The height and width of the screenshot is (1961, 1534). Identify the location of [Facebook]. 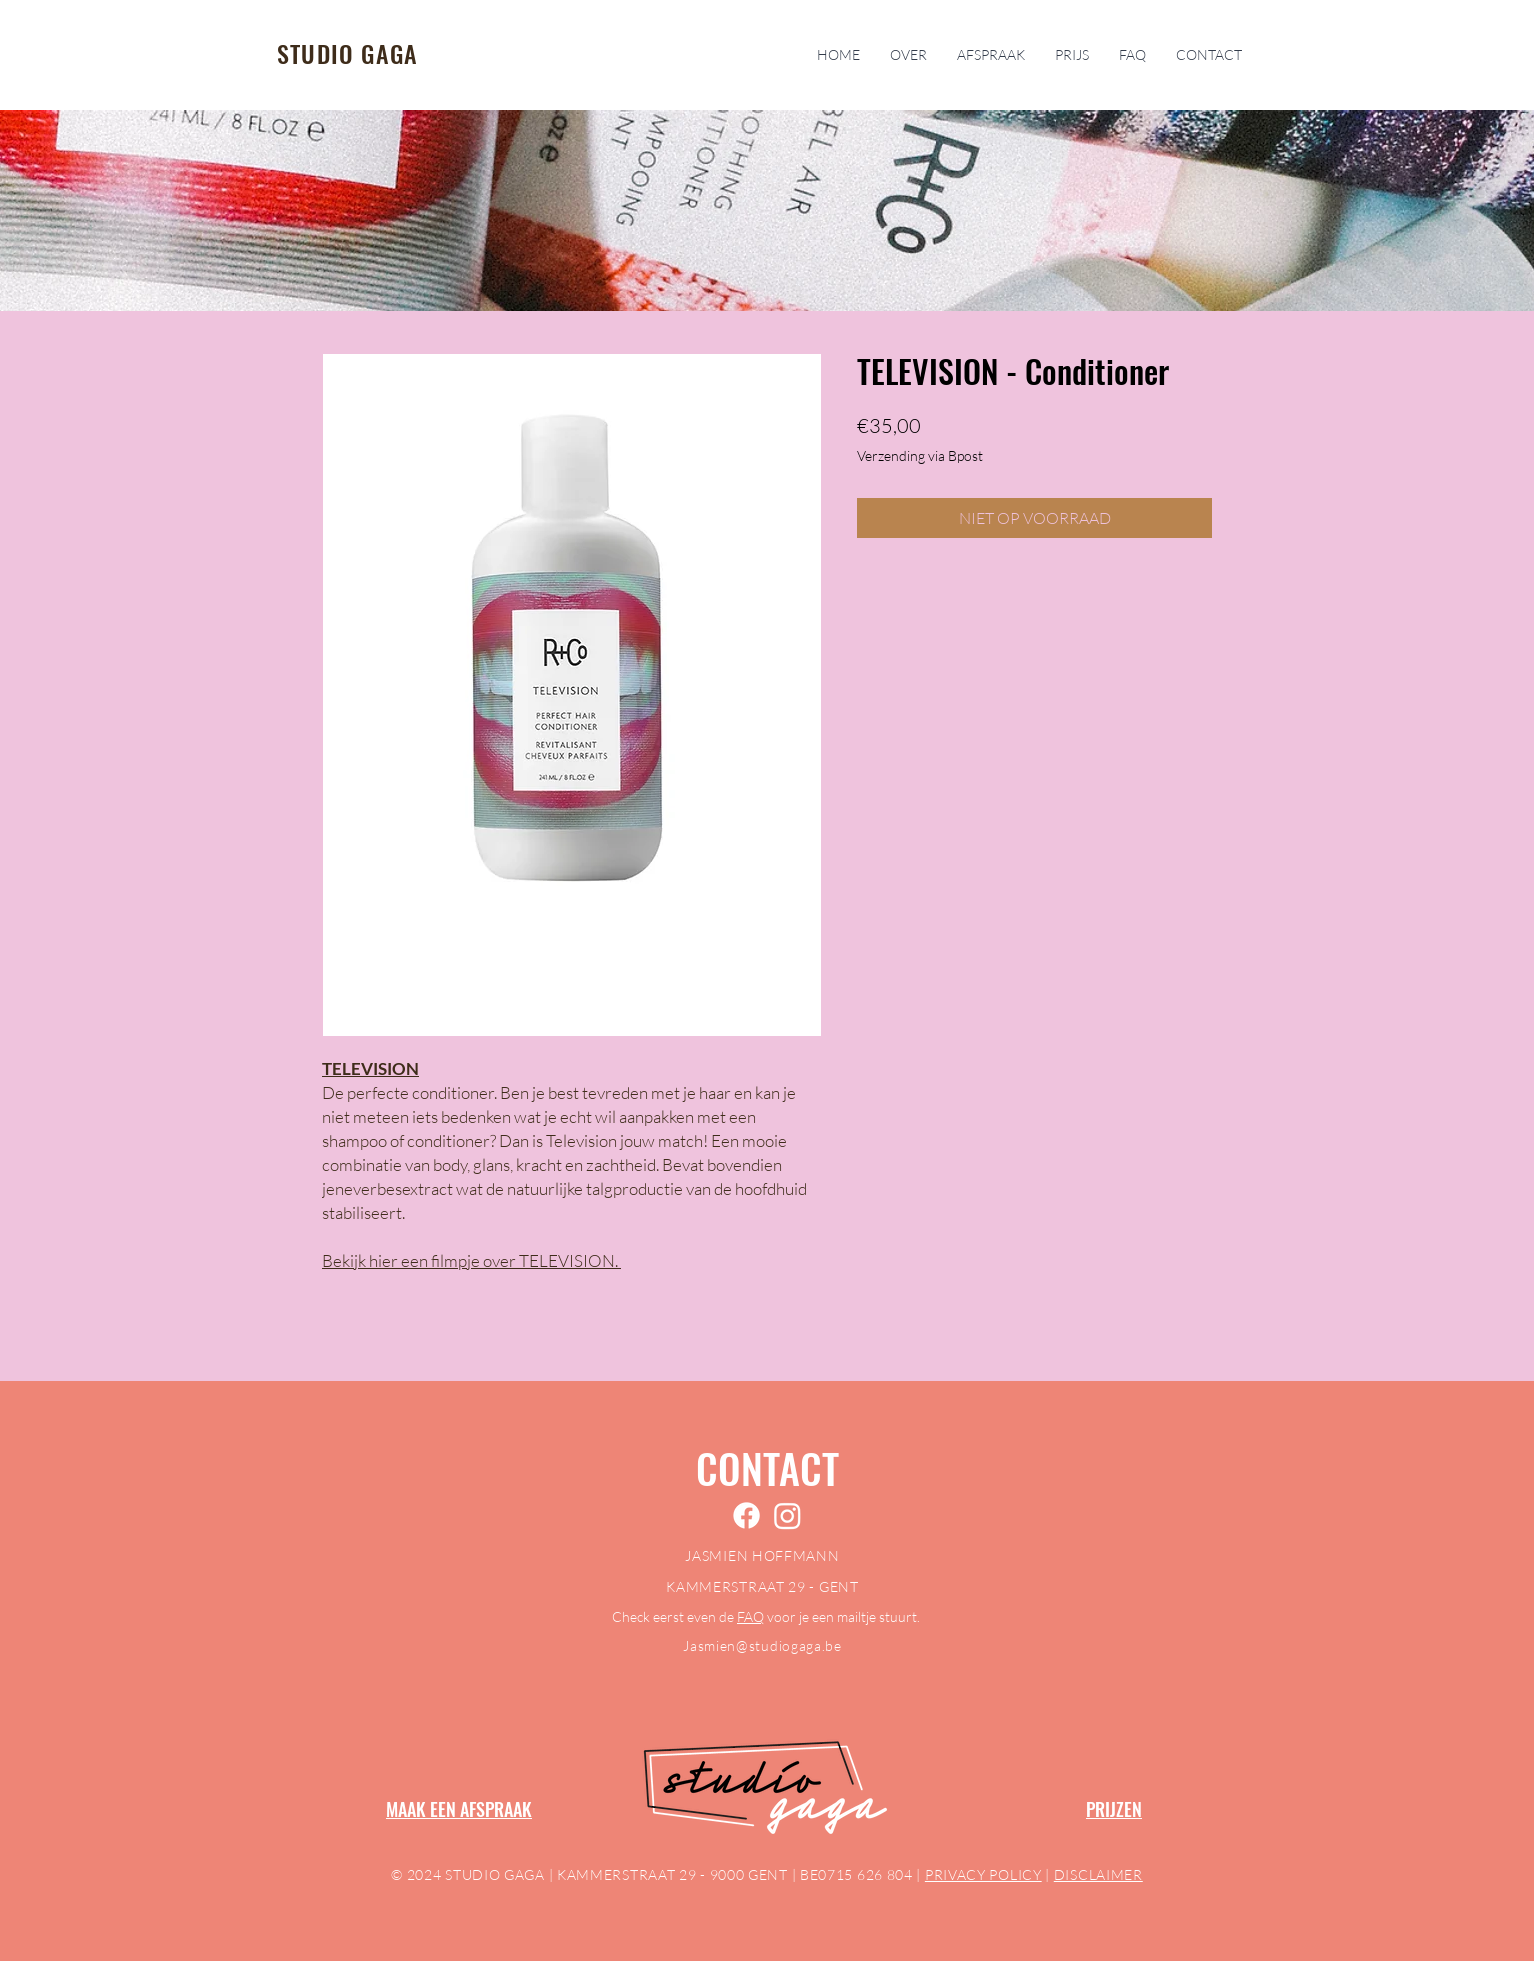
(746, 1515).